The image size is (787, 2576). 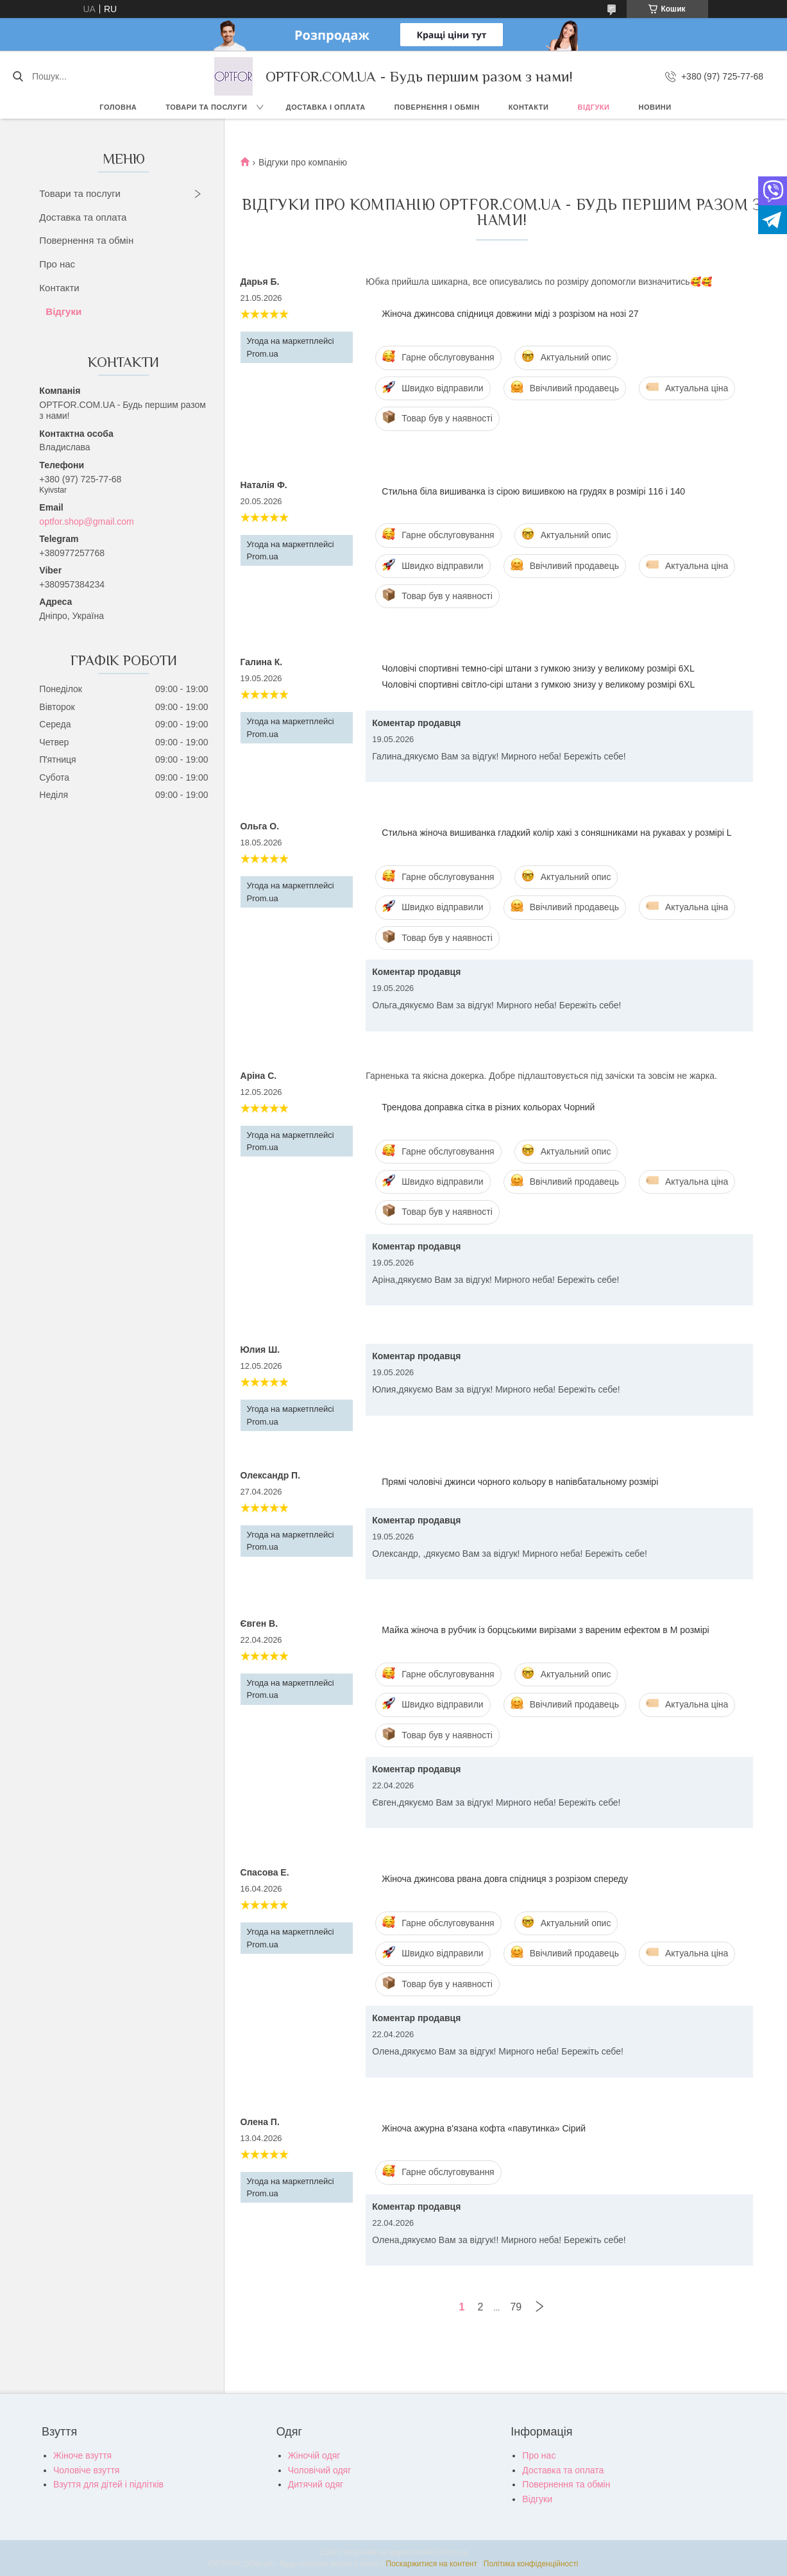 What do you see at coordinates (505, 1879) in the screenshot?
I see `Жіноча джинсова рвана довга спідниця з розрізом спереду` at bounding box center [505, 1879].